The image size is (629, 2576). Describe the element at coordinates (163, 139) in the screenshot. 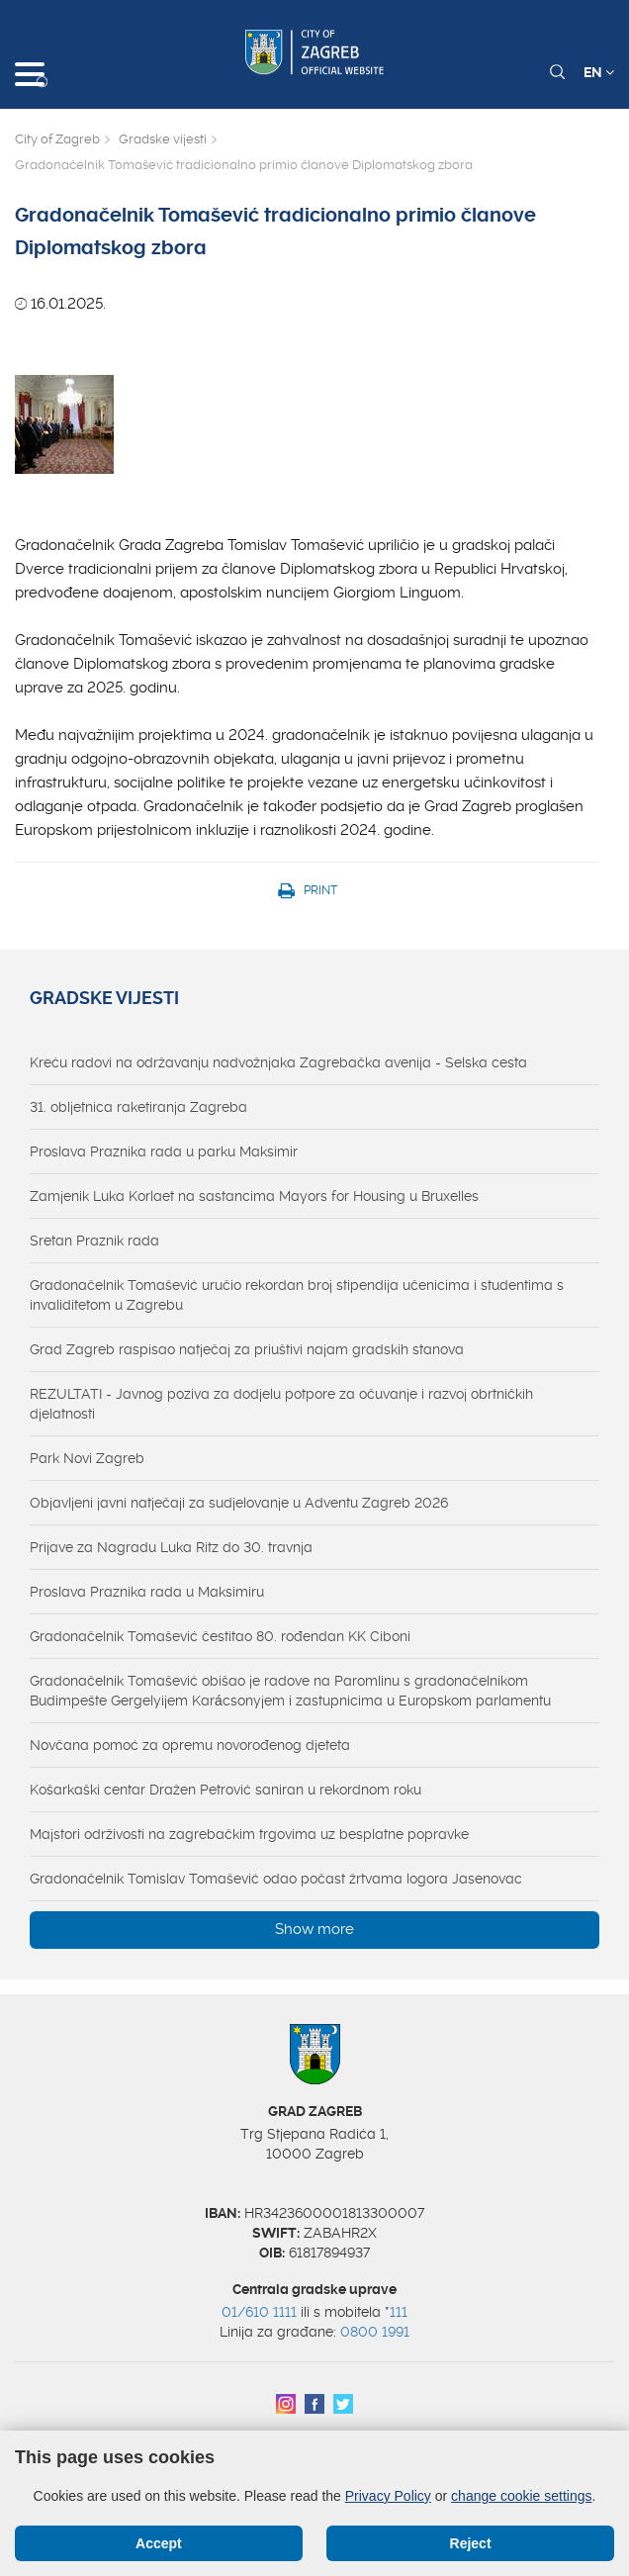

I see `Gradske vijesti` at that location.